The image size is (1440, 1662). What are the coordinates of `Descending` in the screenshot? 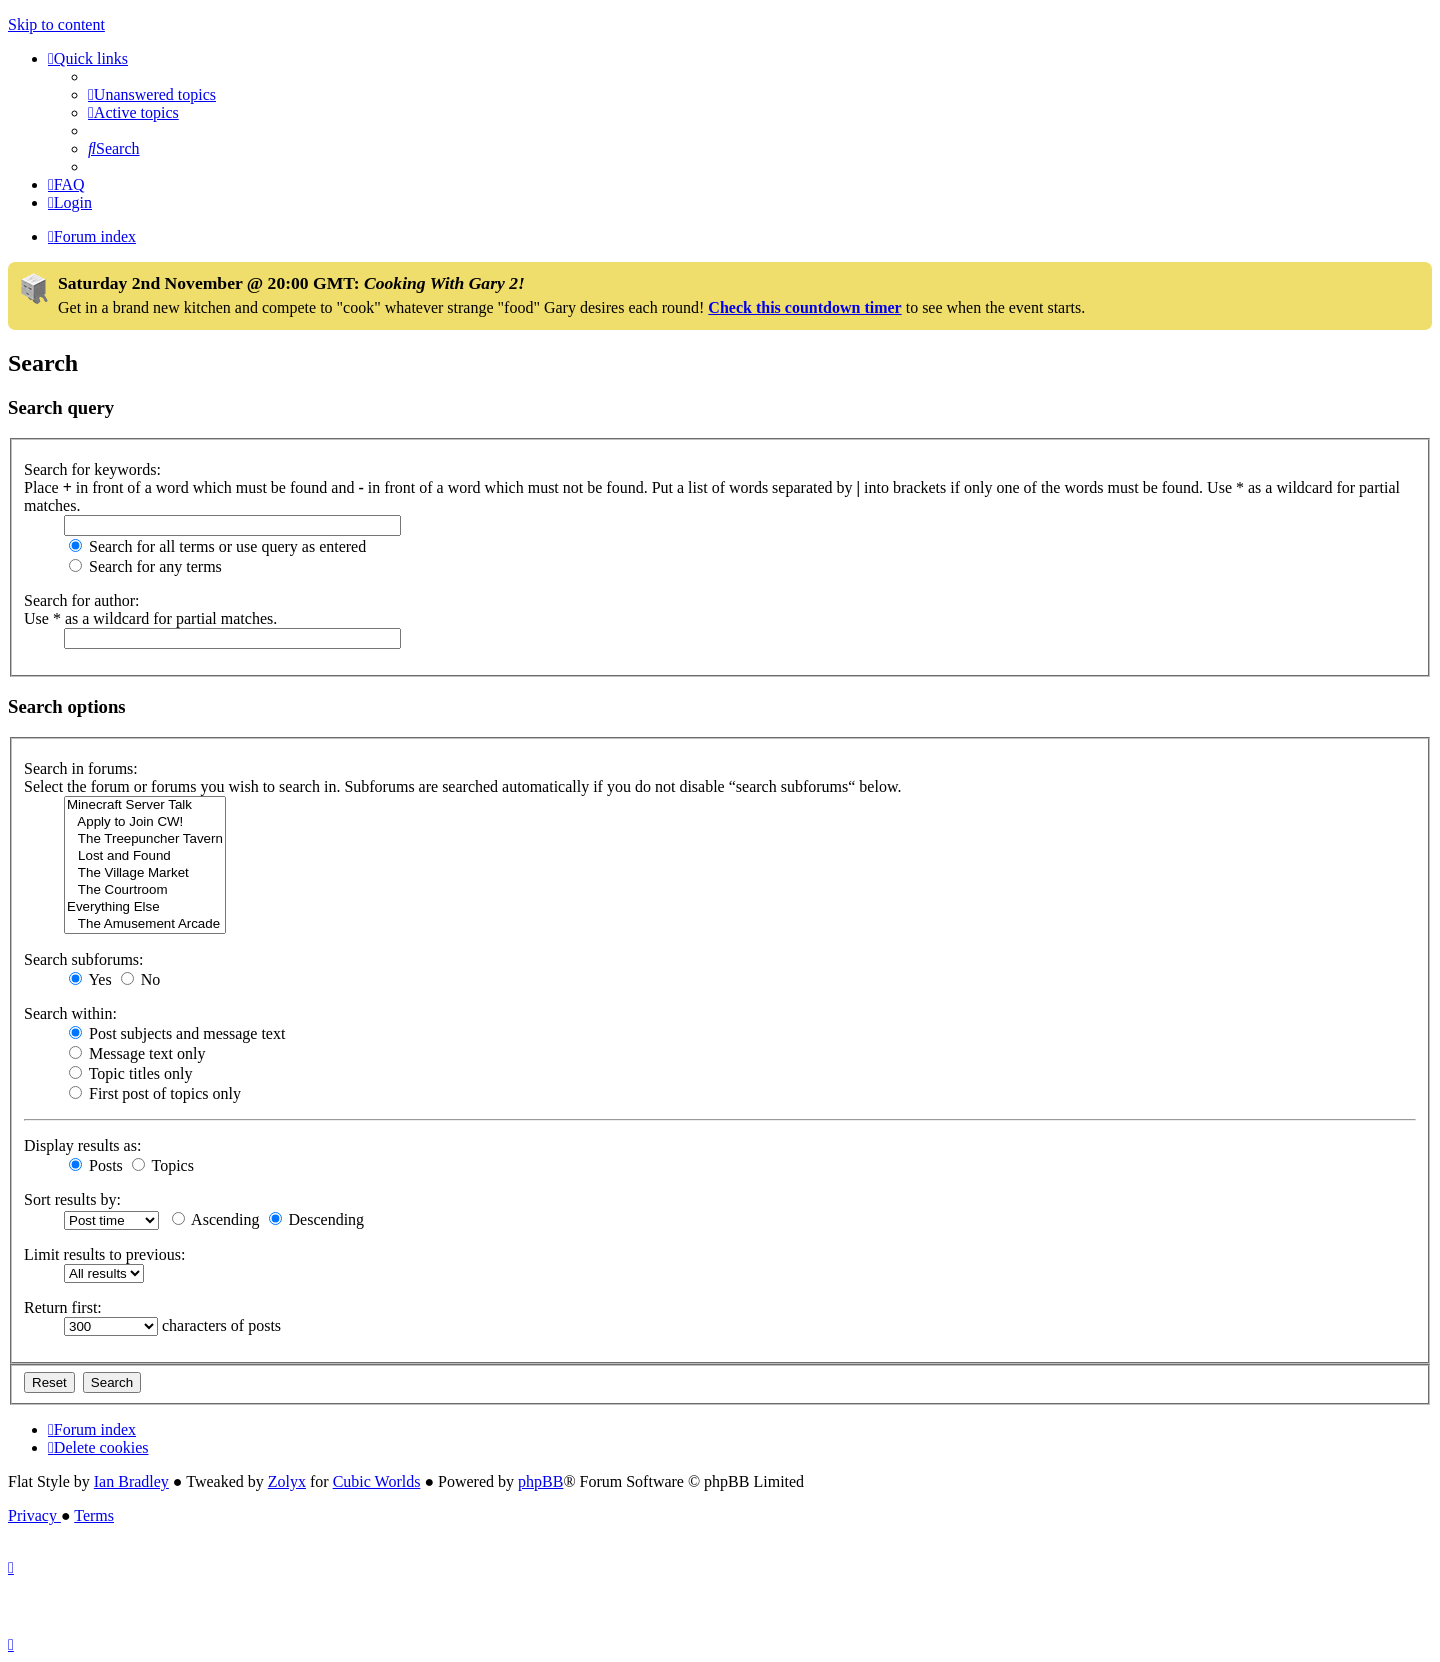 It's located at (317, 1219).